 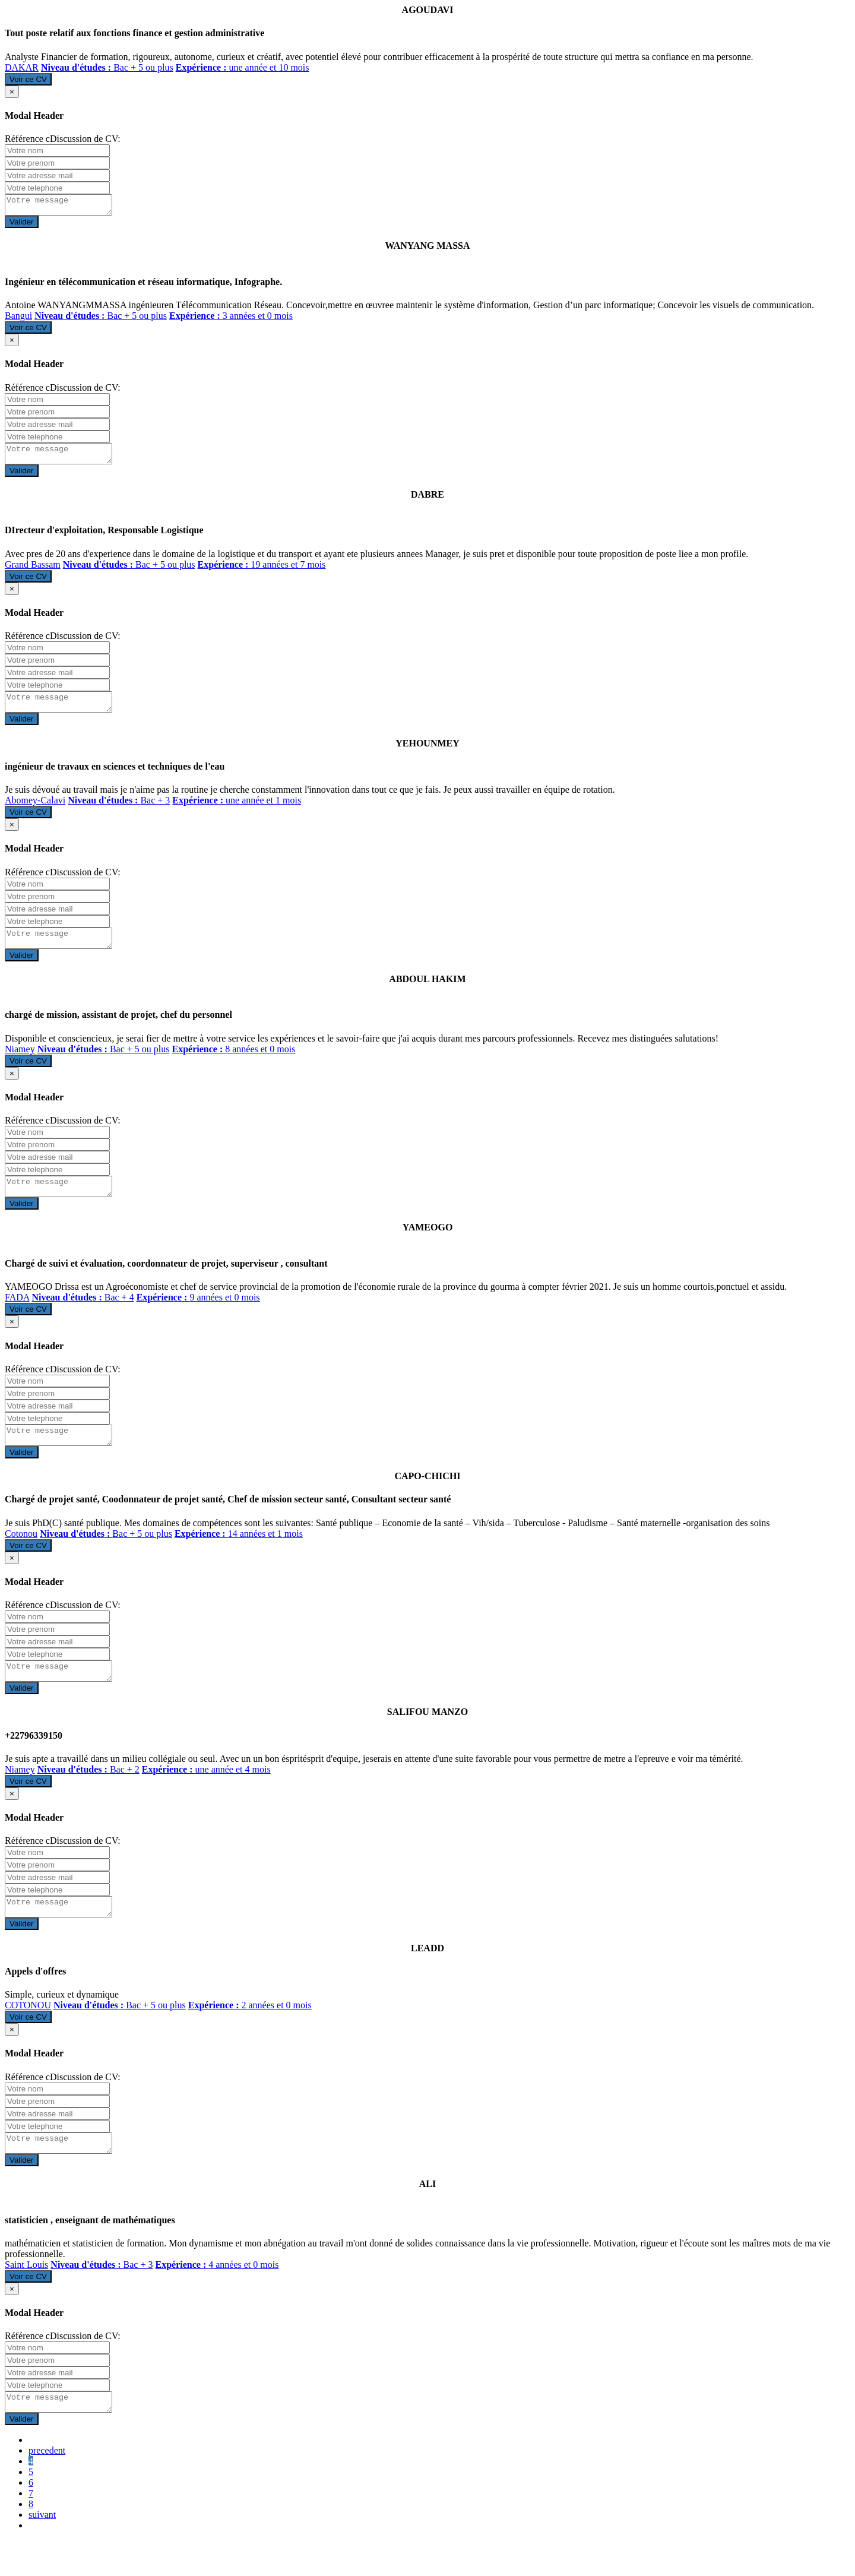 I want to click on 3 années et 0 mois, so click(x=231, y=319).